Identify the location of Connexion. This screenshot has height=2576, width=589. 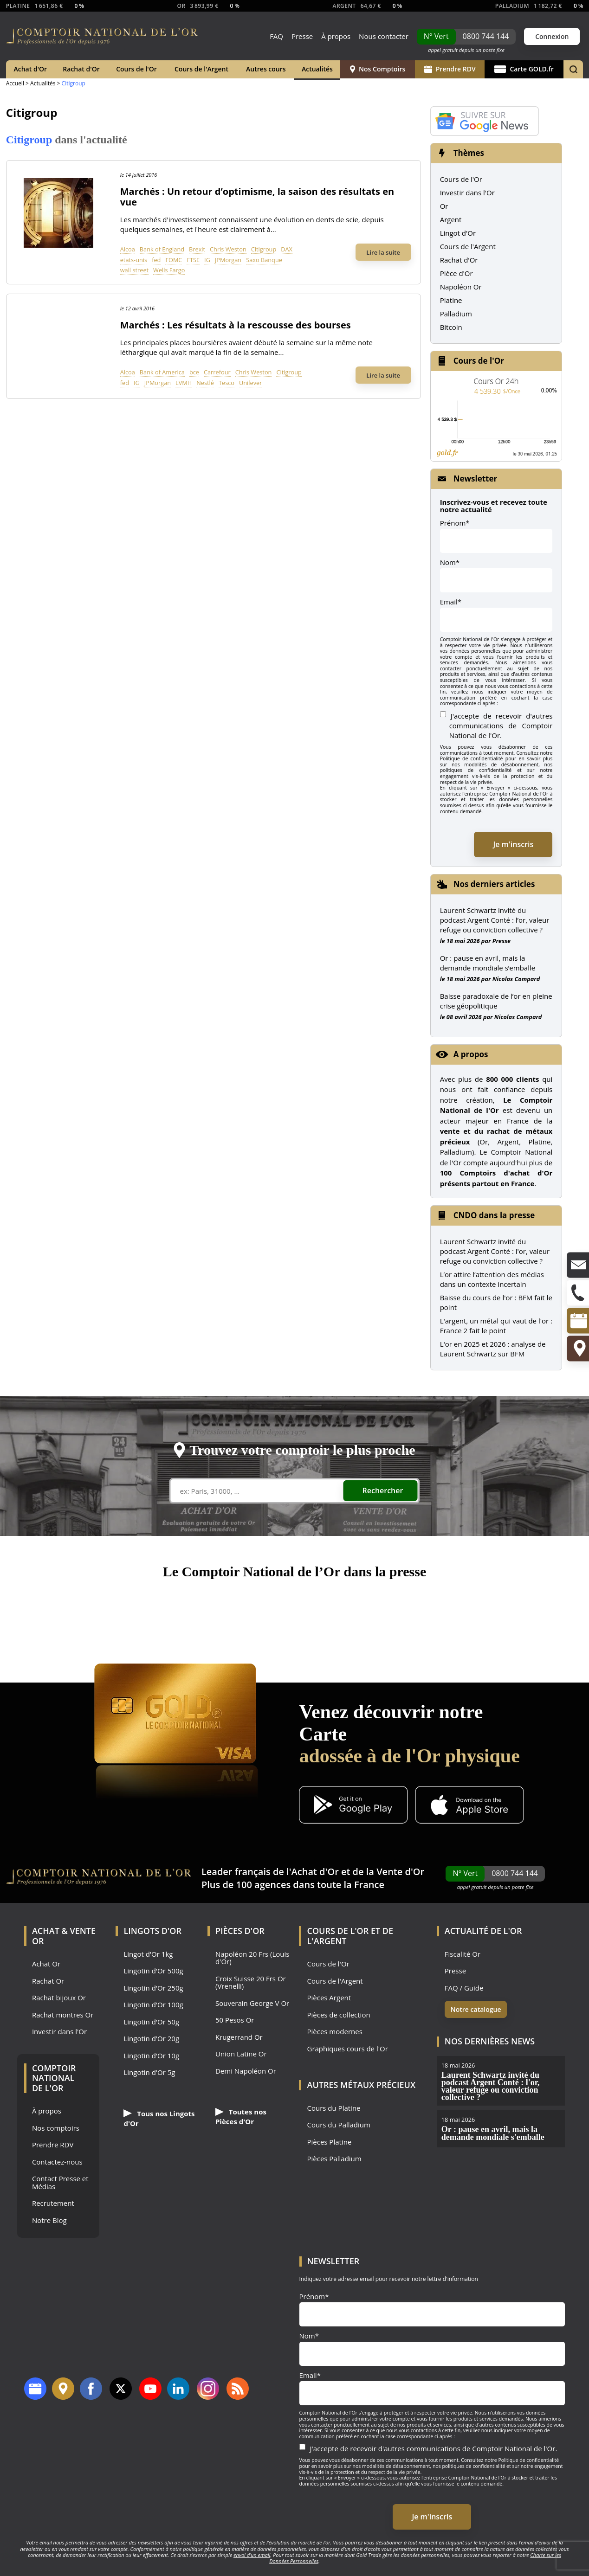
(552, 36).